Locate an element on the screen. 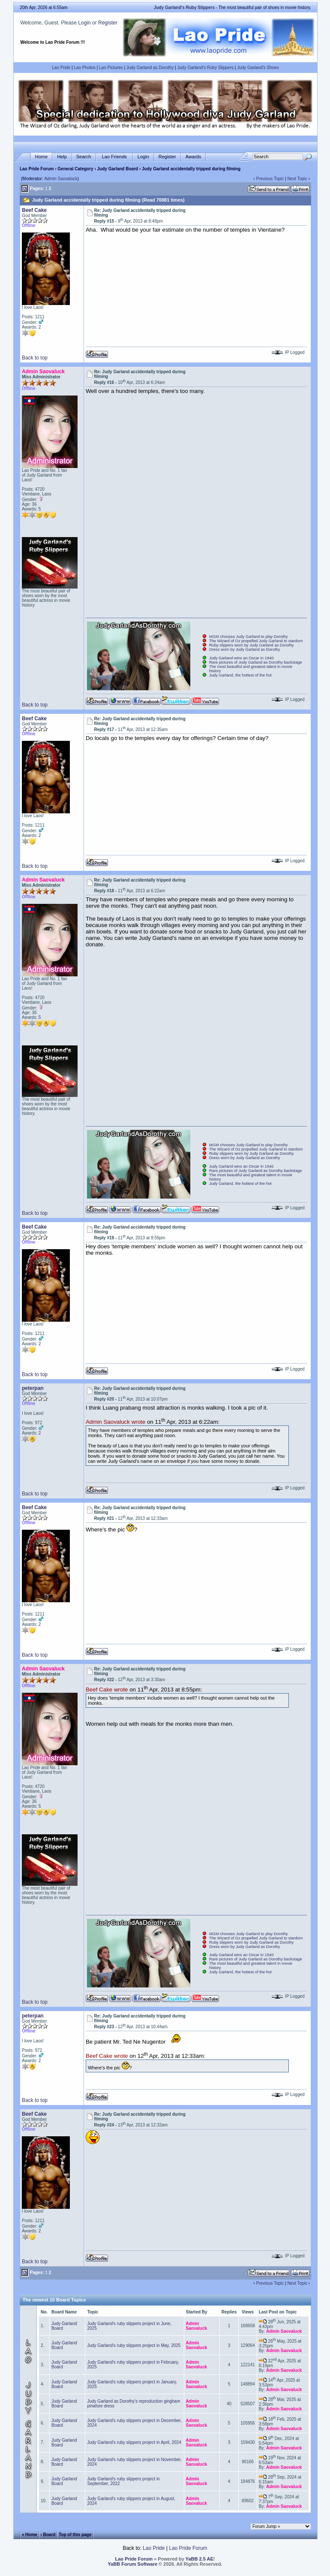 The width and height of the screenshot is (330, 2576). The Wizard of Oz propelled Judy Garland to stardom is located at coordinates (256, 641).